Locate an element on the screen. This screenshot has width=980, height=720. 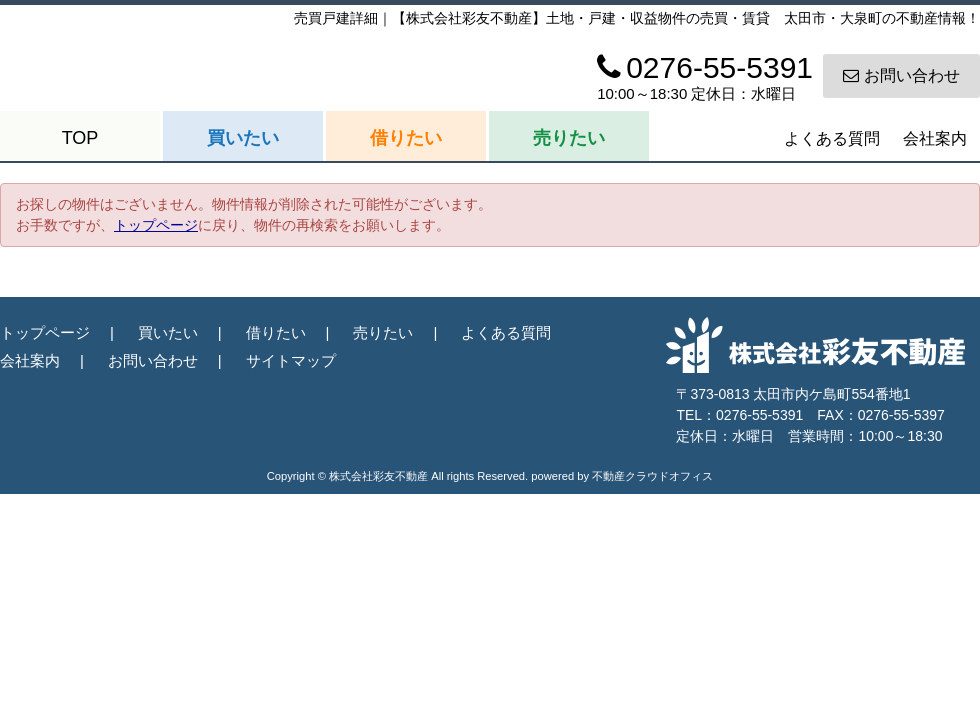
トップページ is located at coordinates (156, 225).